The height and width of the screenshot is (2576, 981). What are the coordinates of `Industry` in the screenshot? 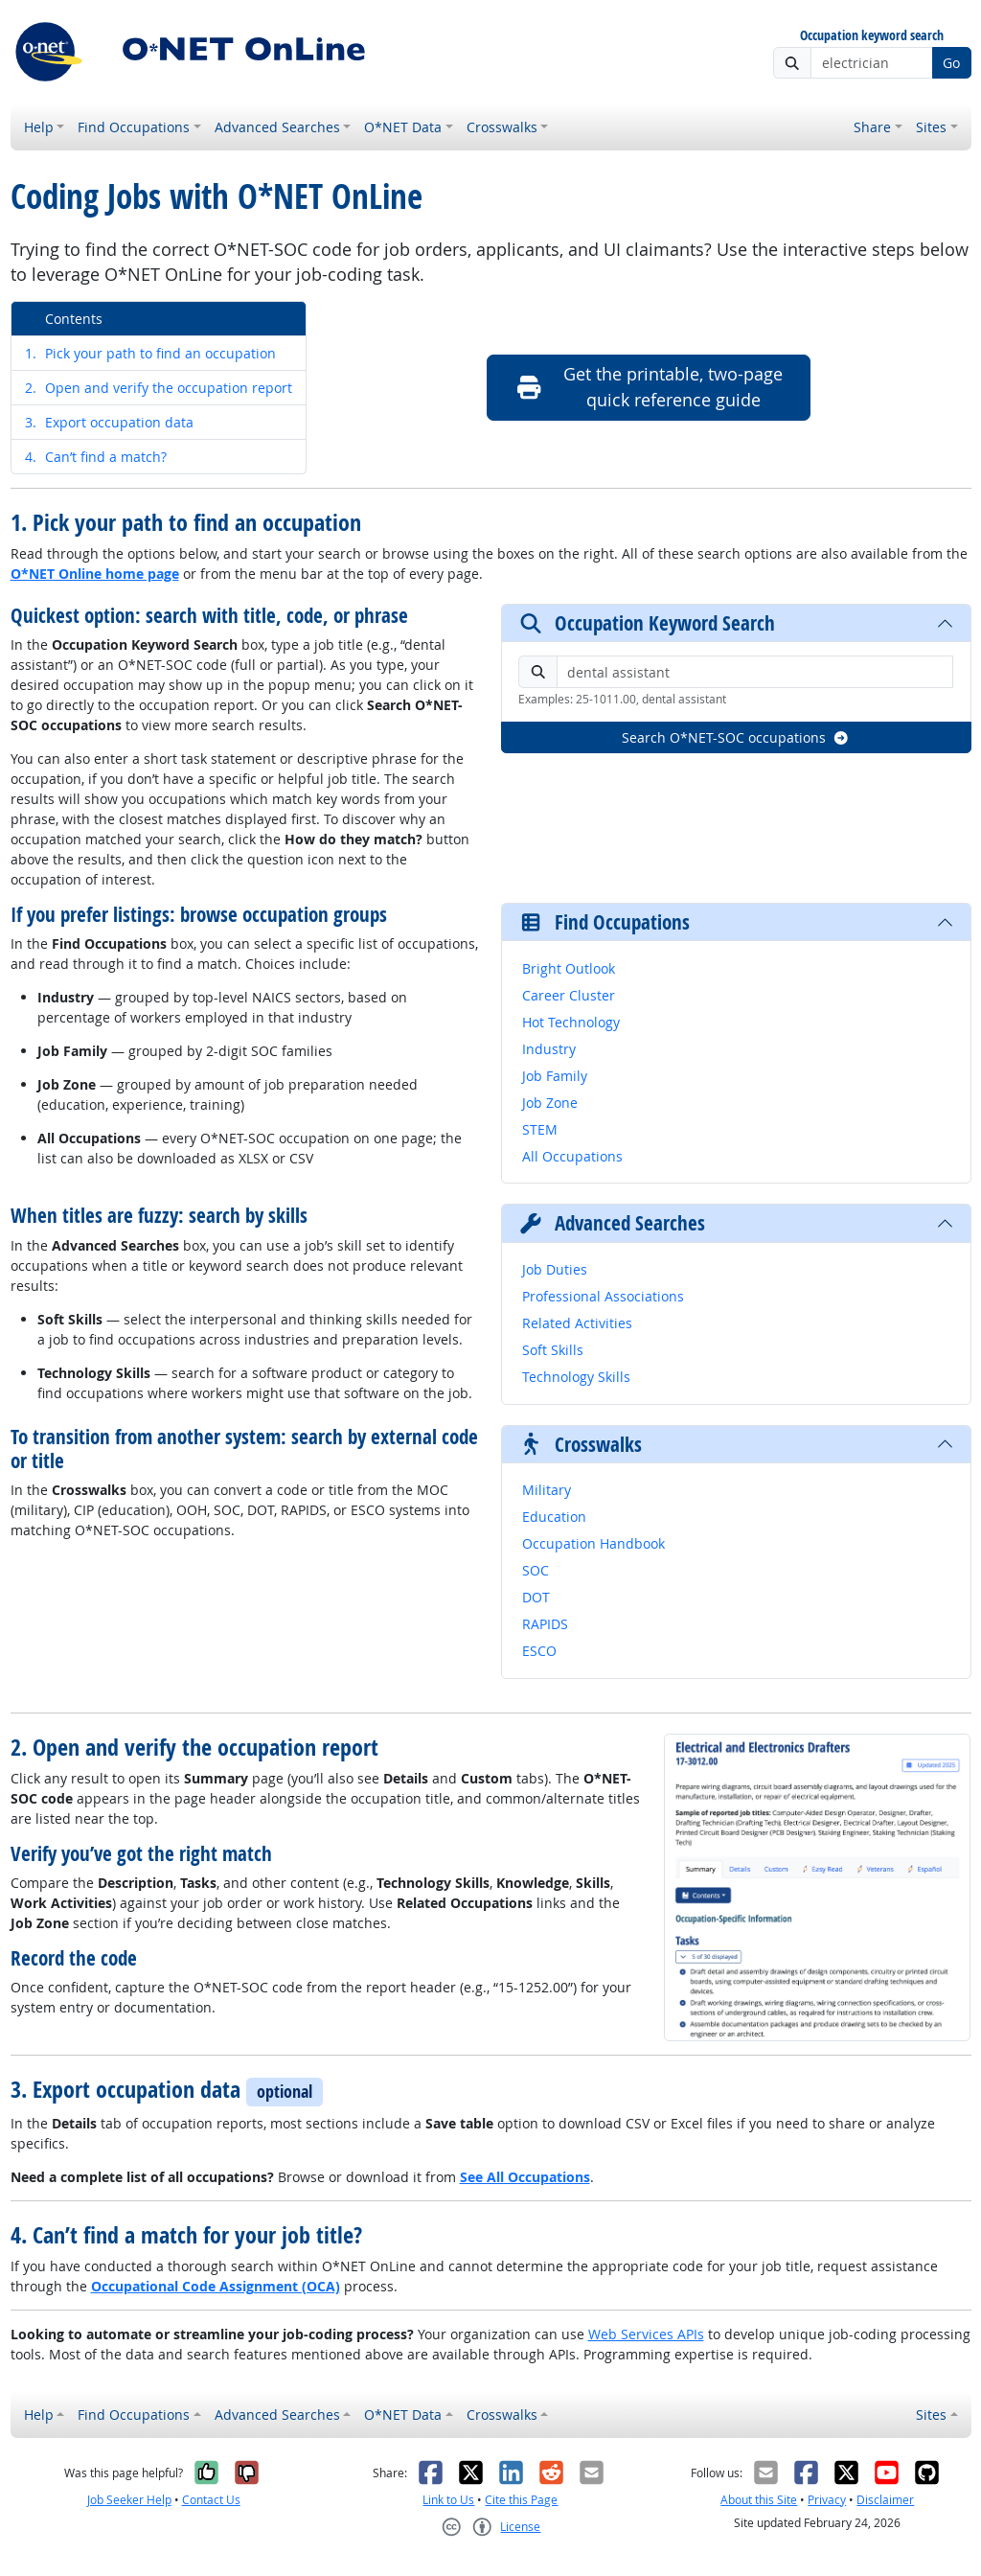 It's located at (549, 1049).